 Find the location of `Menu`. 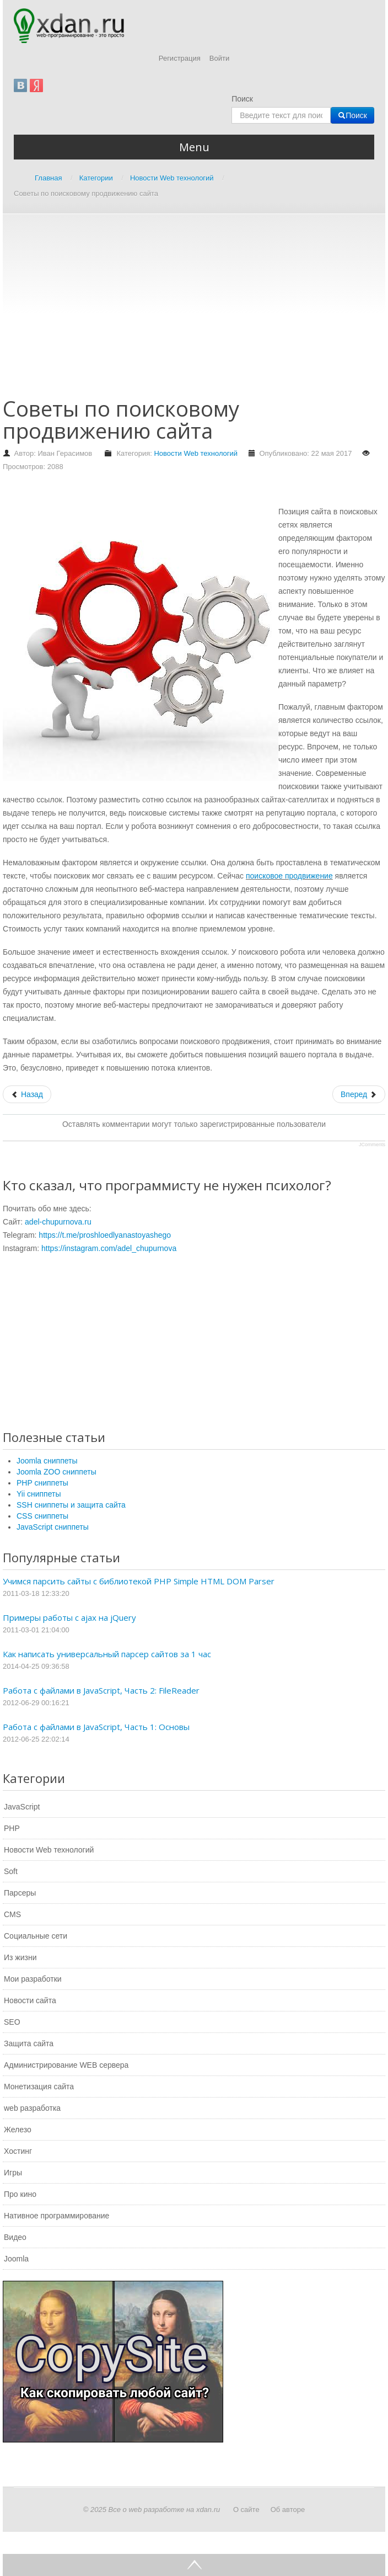

Menu is located at coordinates (194, 147).